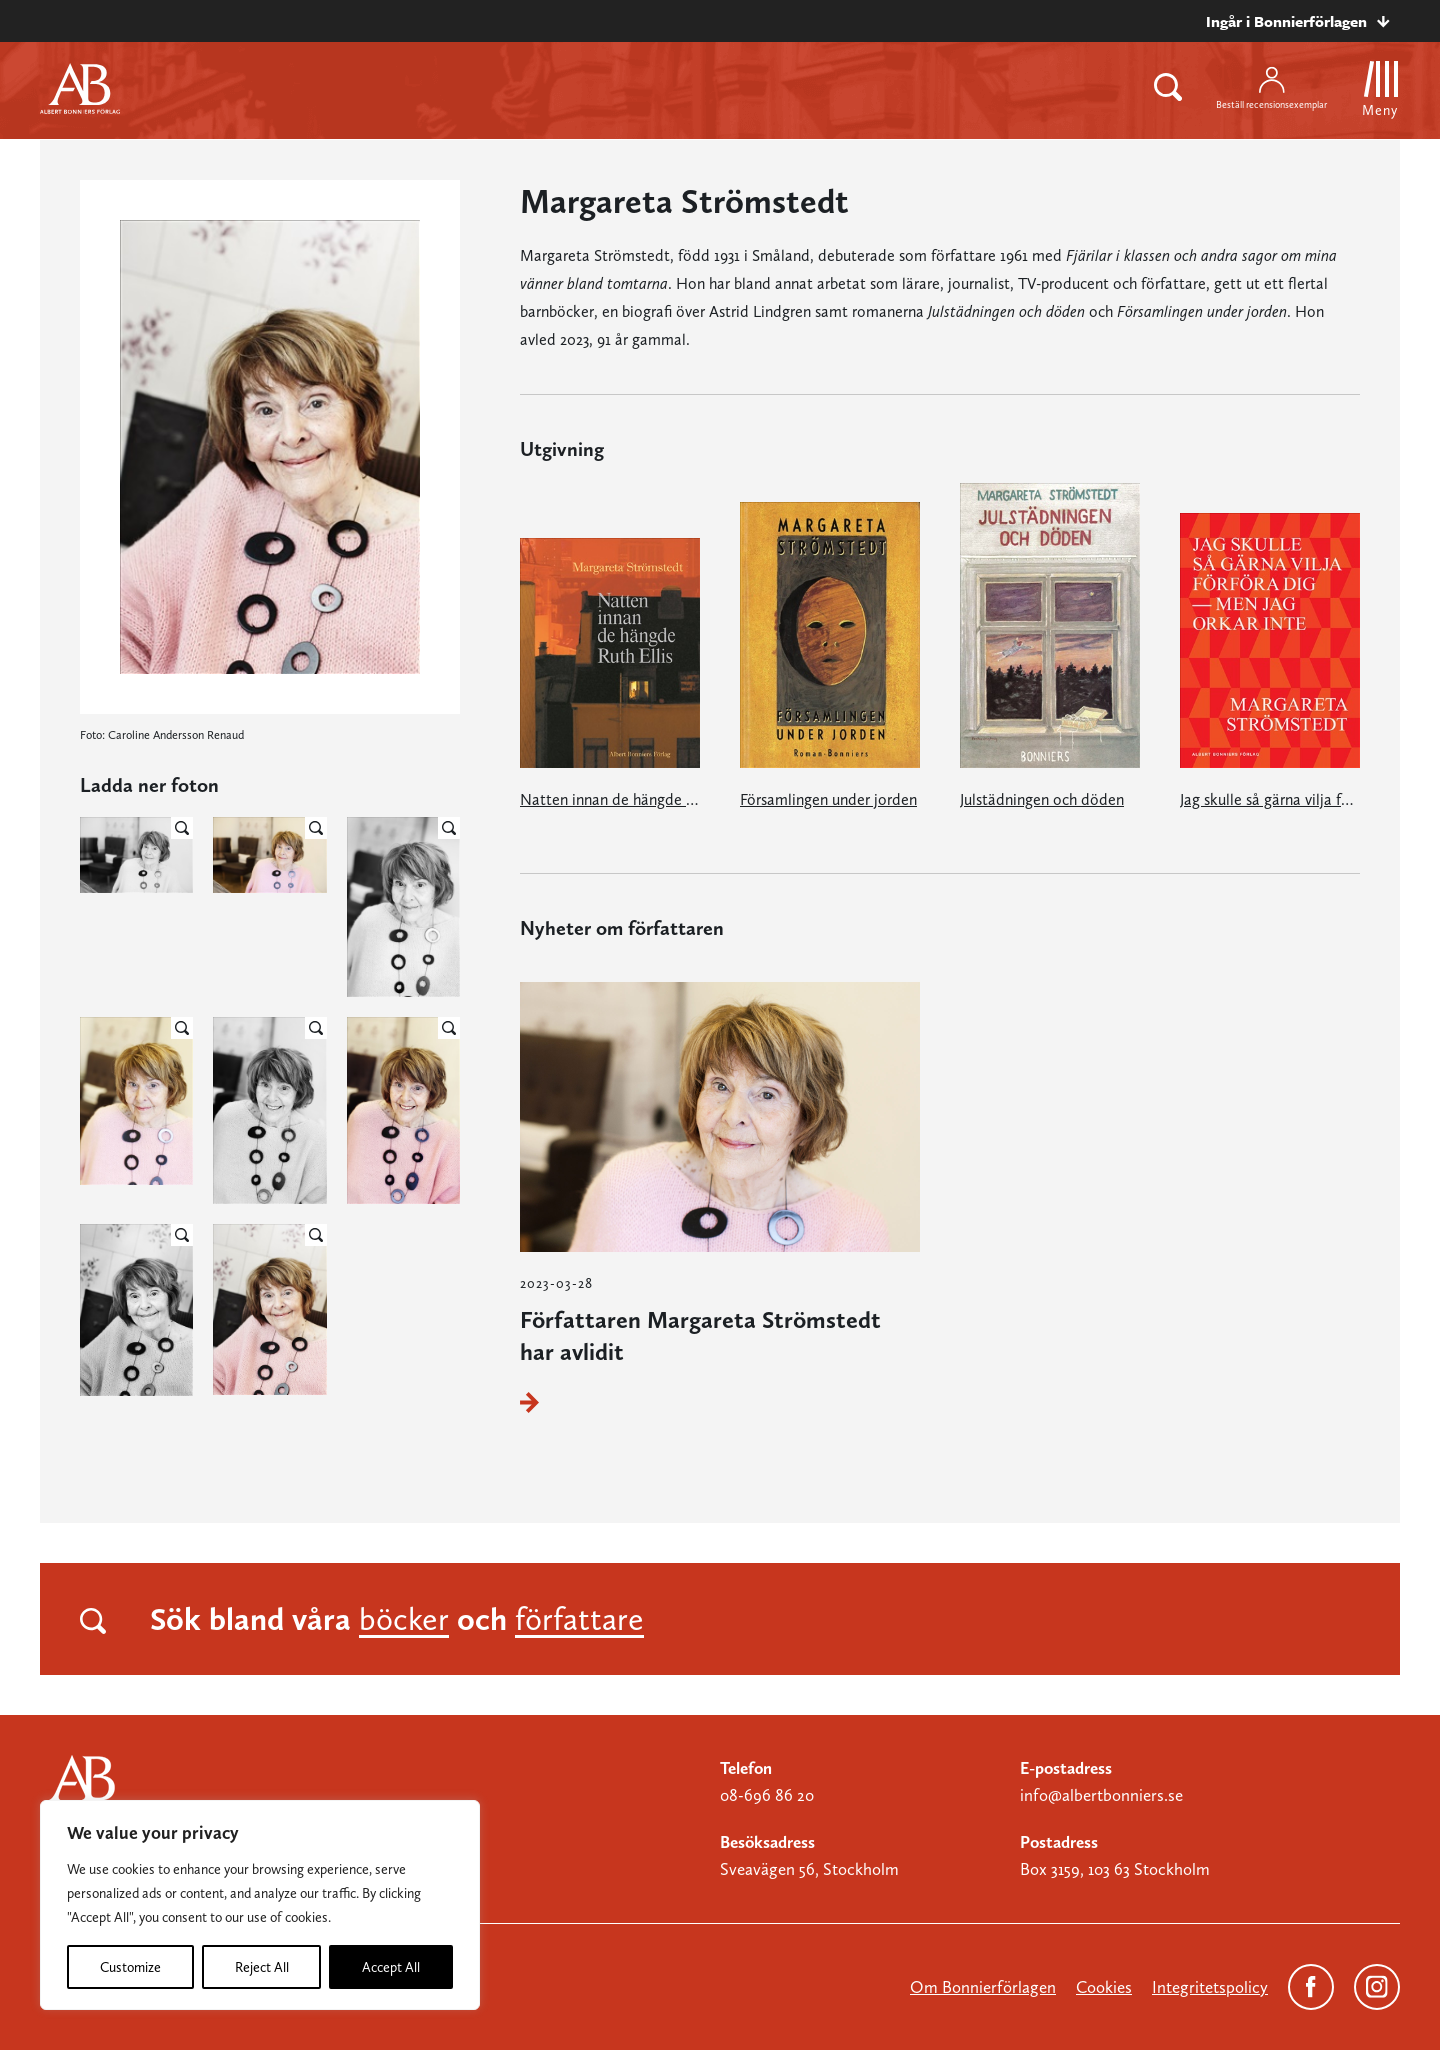 This screenshot has width=1440, height=2050. What do you see at coordinates (767, 1795) in the screenshot?
I see `08-696 86 20` at bounding box center [767, 1795].